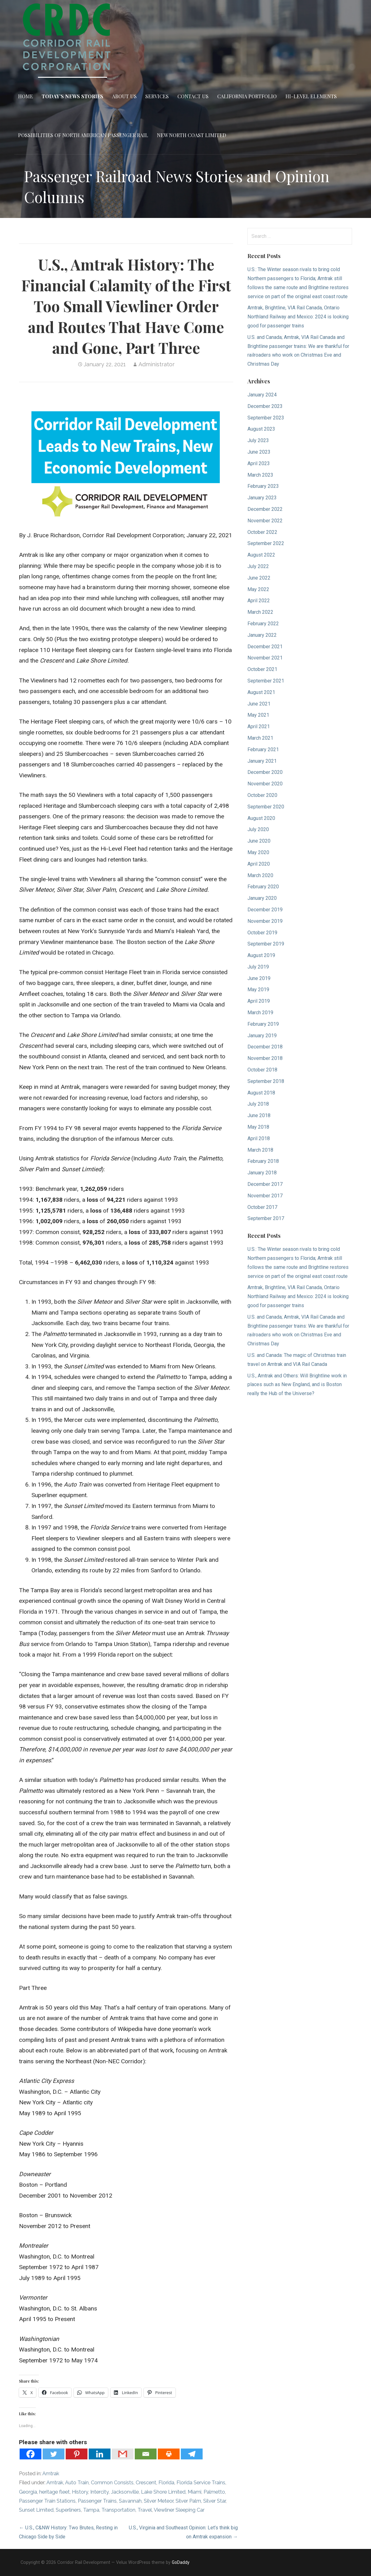 The image size is (371, 2576). What do you see at coordinates (261, 555) in the screenshot?
I see `August 2022` at bounding box center [261, 555].